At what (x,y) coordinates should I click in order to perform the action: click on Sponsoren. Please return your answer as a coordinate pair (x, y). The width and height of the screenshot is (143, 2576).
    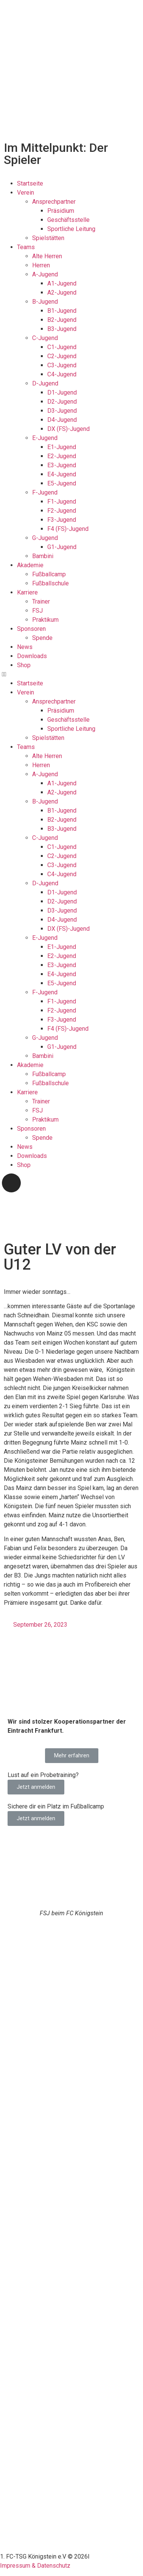
    Looking at the image, I should click on (31, 628).